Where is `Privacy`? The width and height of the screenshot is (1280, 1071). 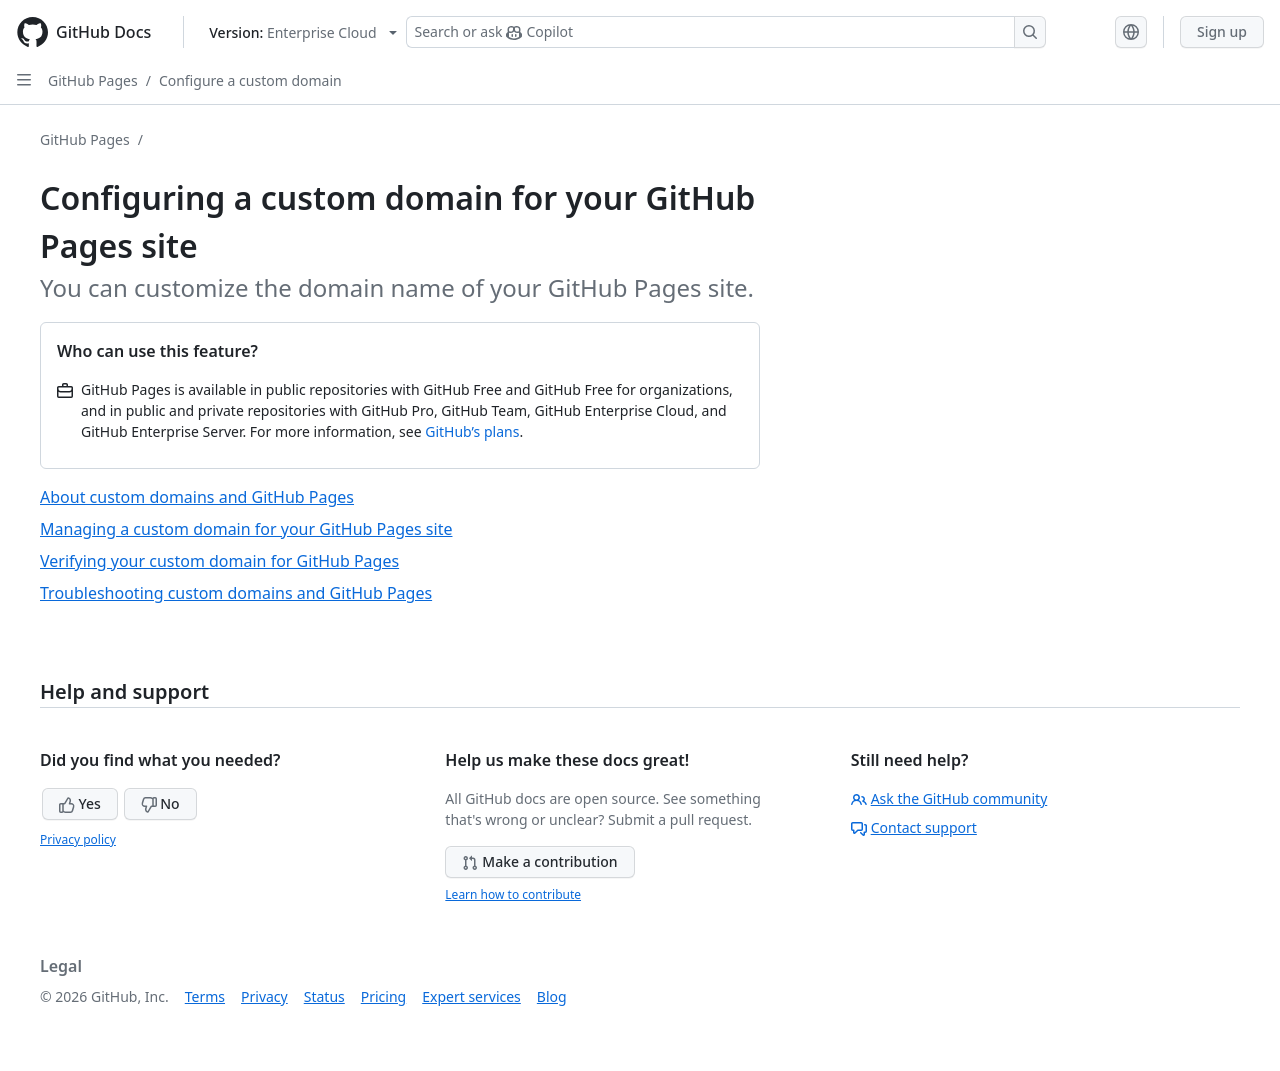 Privacy is located at coordinates (264, 996).